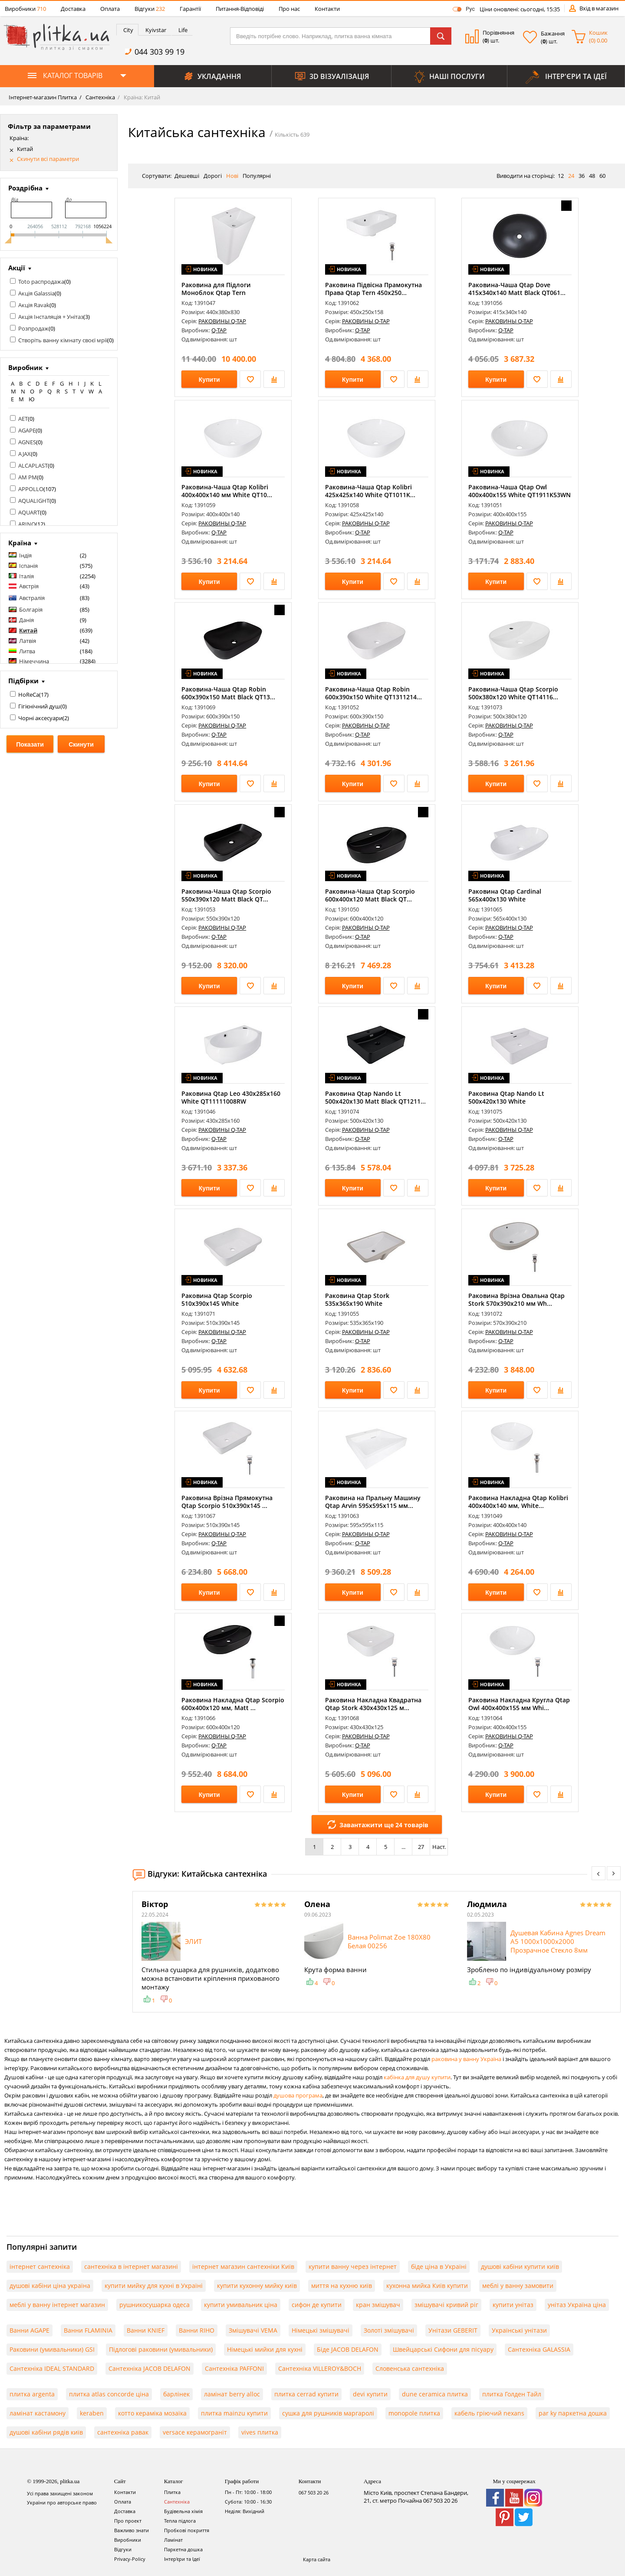  Describe the element at coordinates (561, 176) in the screenshot. I see `12` at that location.